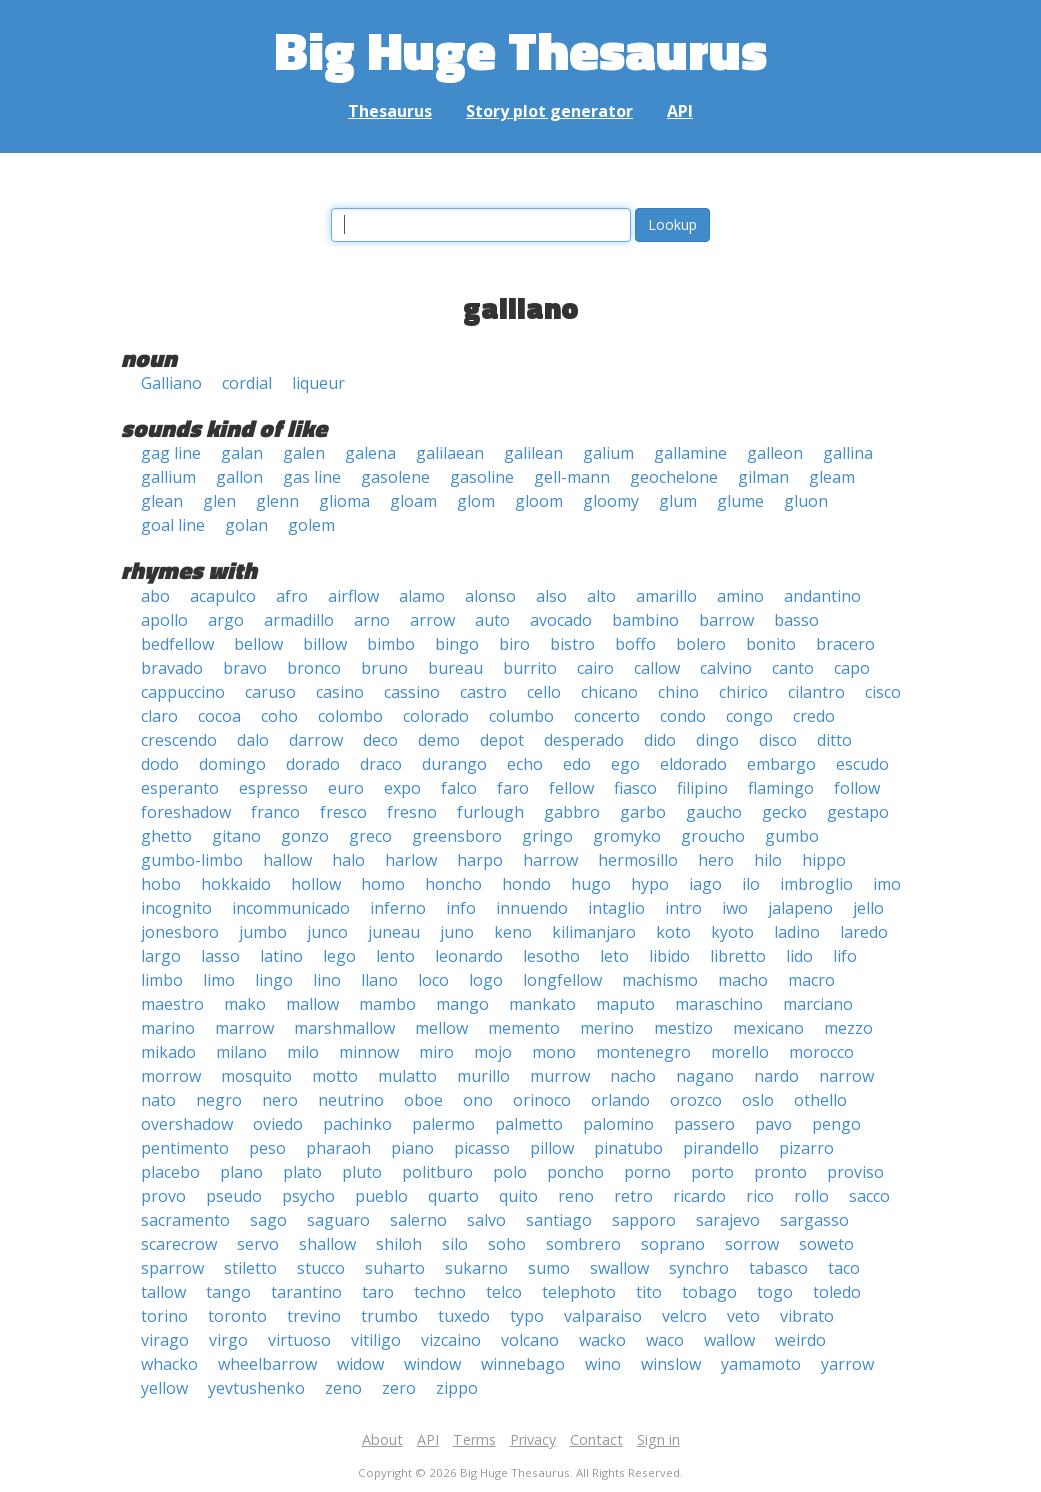  Describe the element at coordinates (163, 1196) in the screenshot. I see `provo` at that location.